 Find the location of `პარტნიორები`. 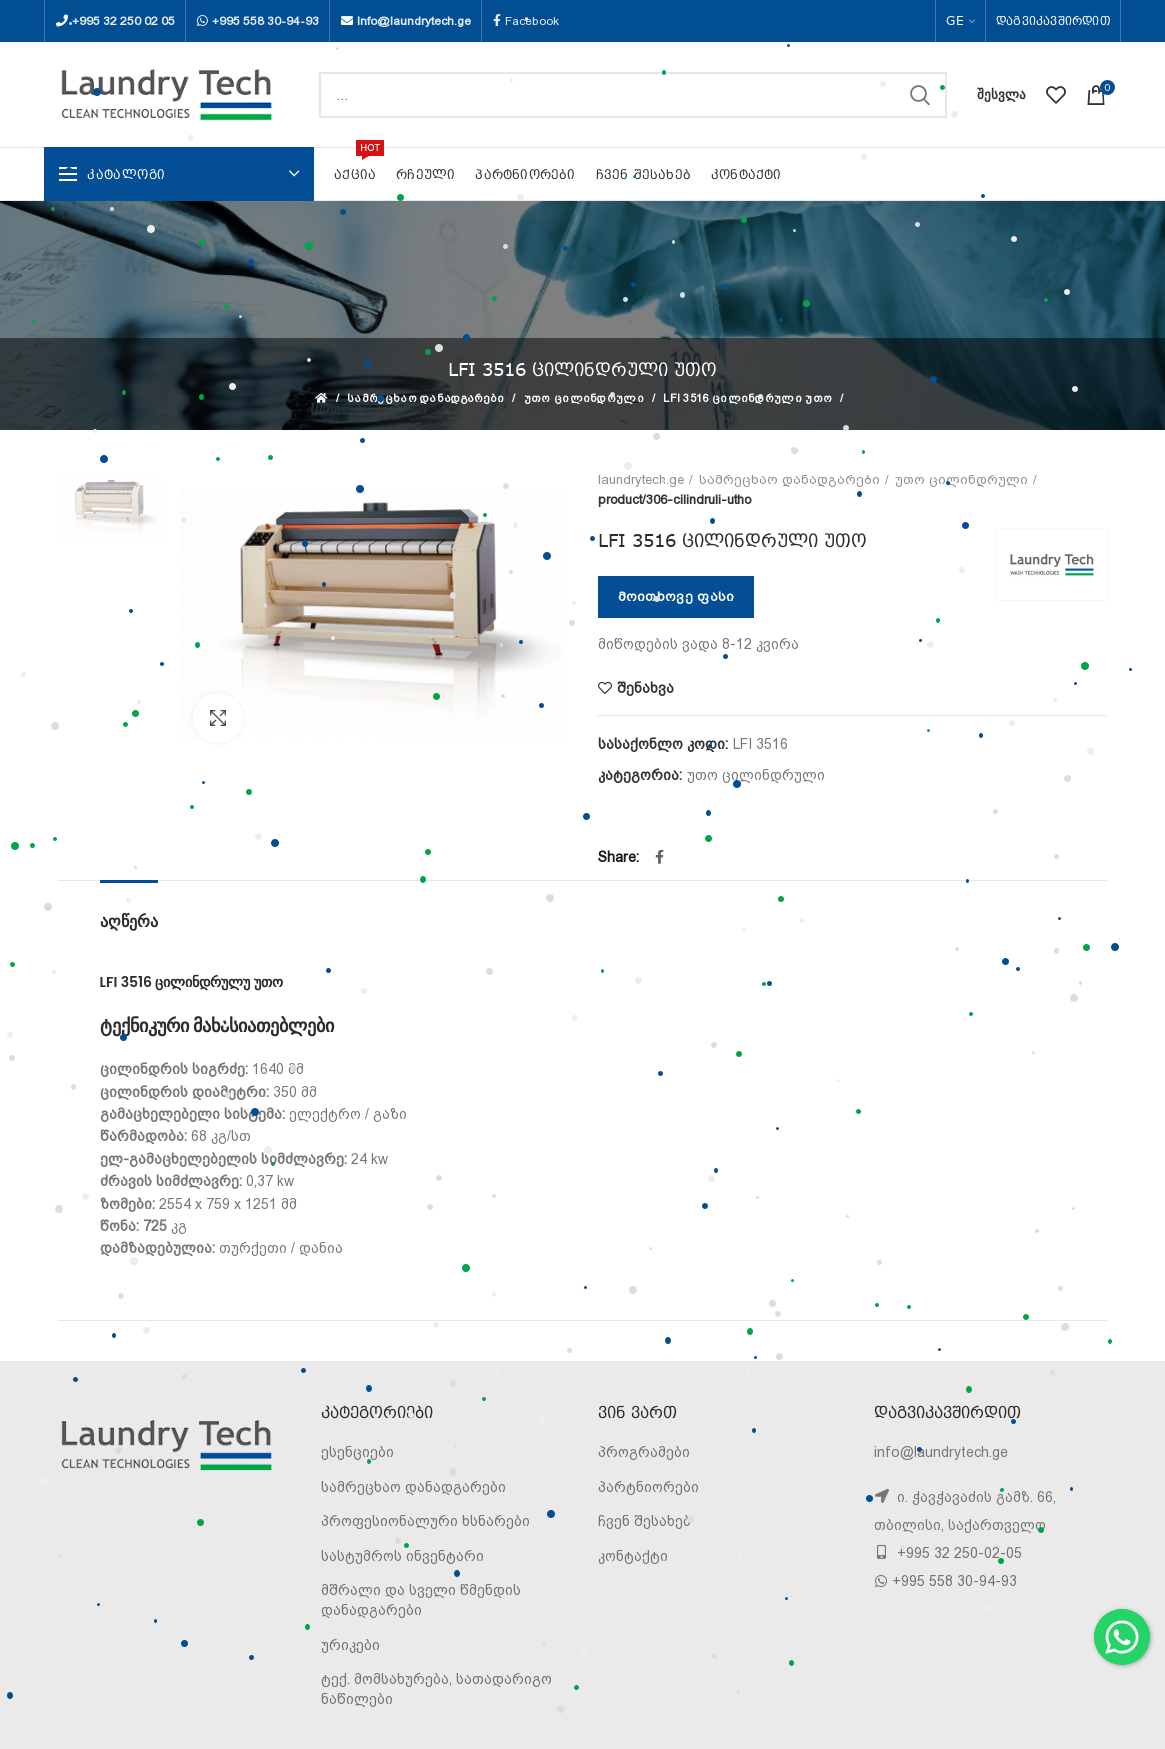

პარტნიორები is located at coordinates (648, 1487).